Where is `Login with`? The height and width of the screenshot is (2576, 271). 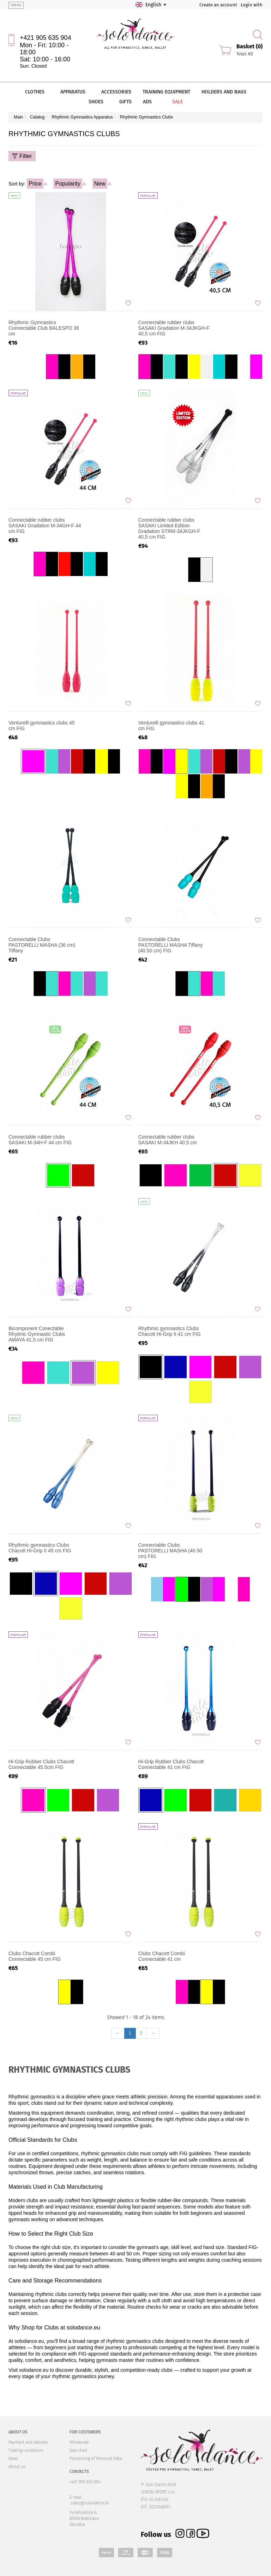
Login with is located at coordinates (252, 4).